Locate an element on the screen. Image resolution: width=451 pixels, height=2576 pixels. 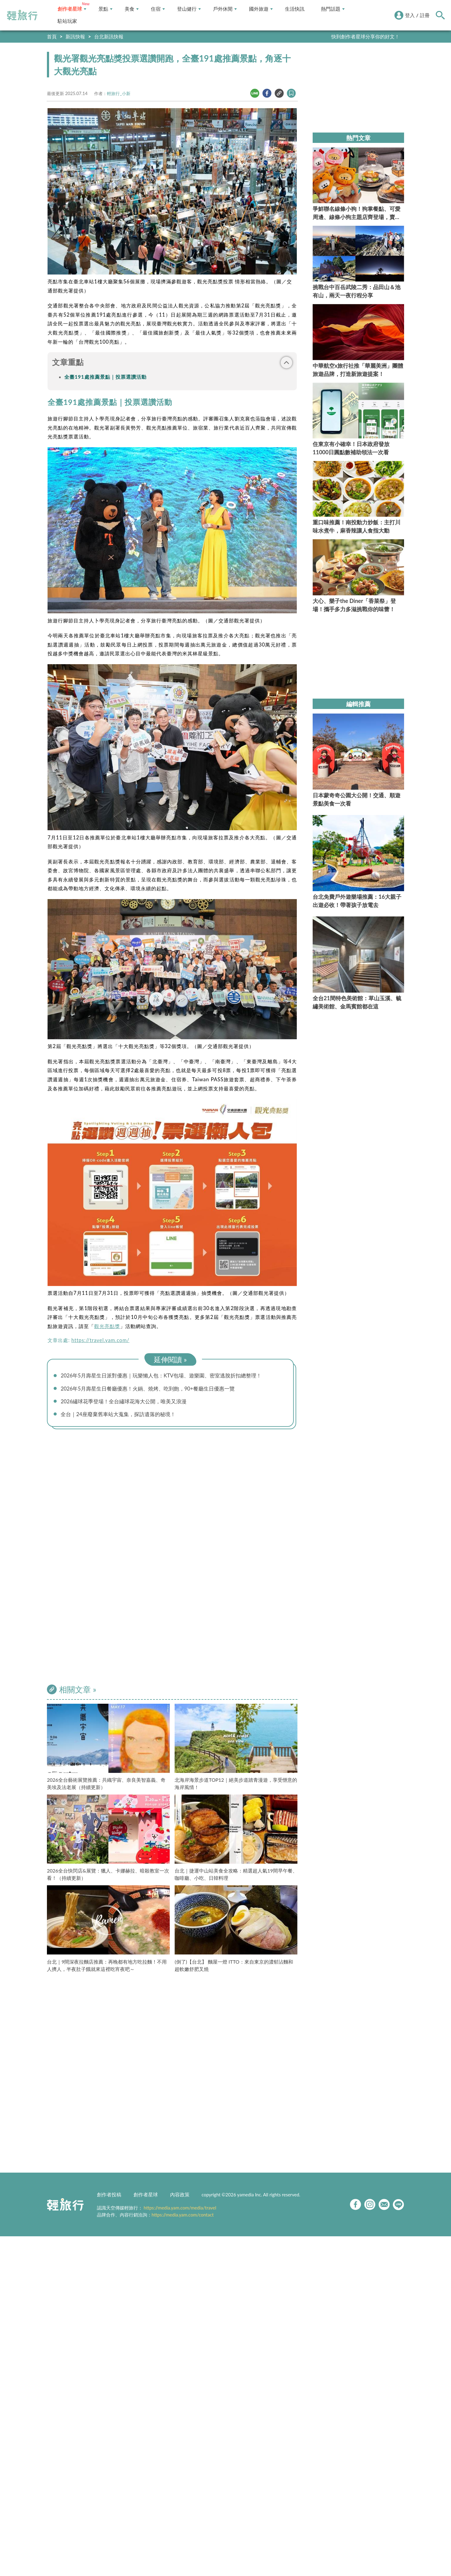
戶外休閒 is located at coordinates (225, 9).